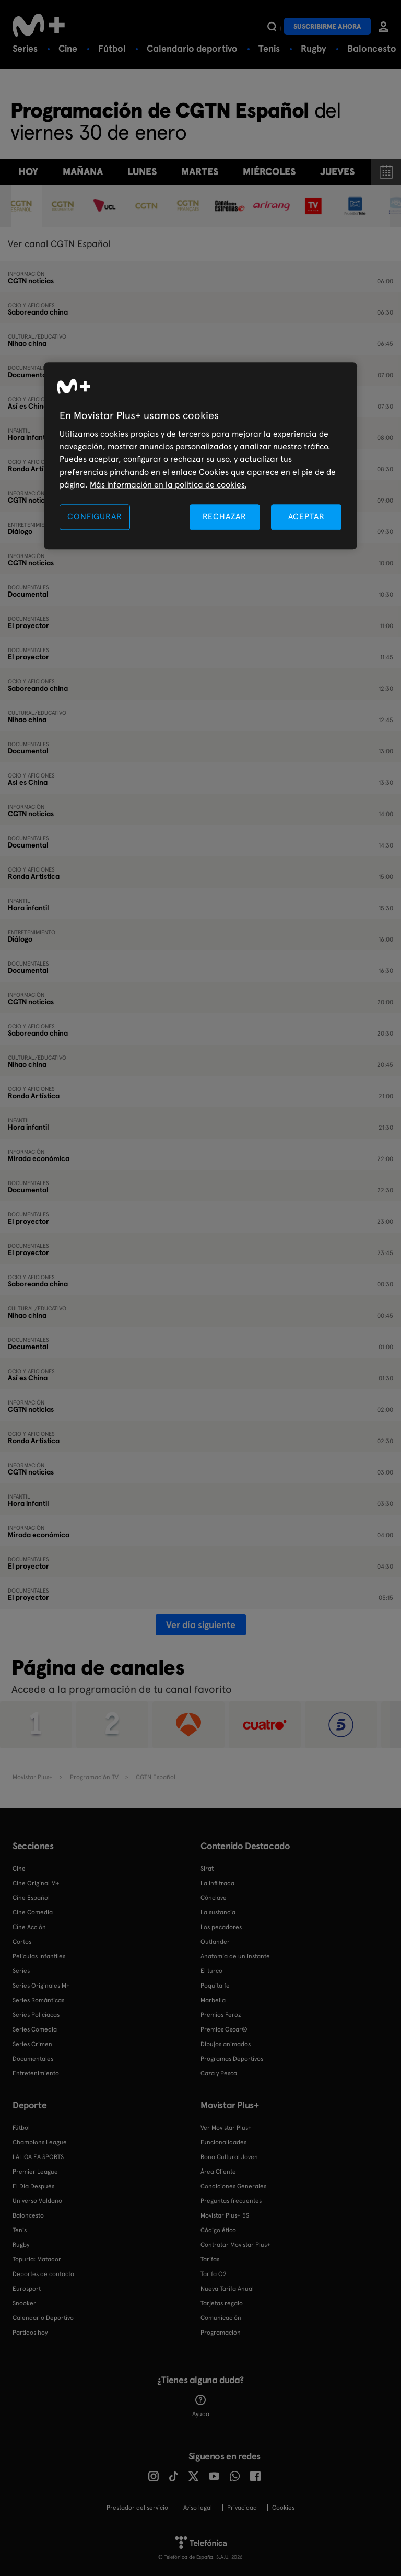 The height and width of the screenshot is (2576, 401). I want to click on Los pecadores, so click(221, 1927).